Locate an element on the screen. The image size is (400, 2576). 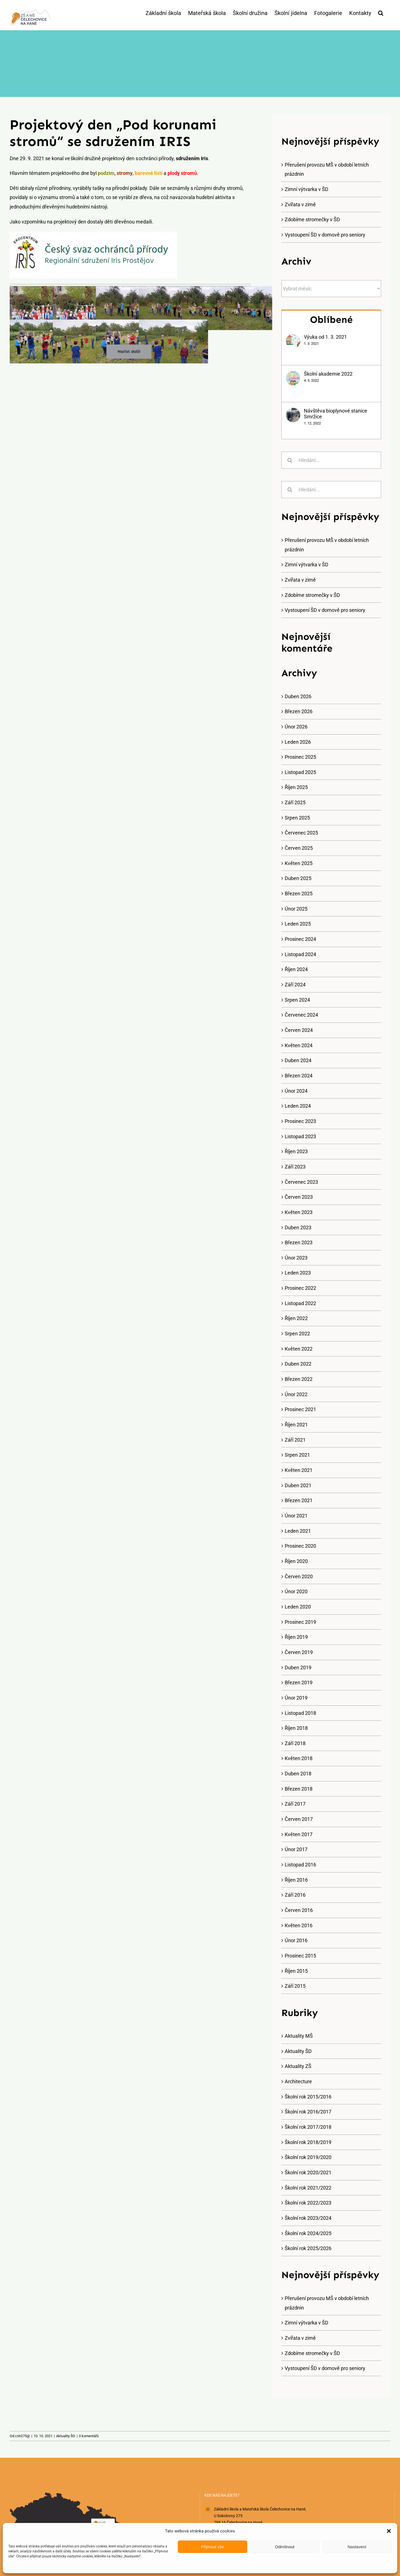
Listopad 2016 is located at coordinates (300, 1865).